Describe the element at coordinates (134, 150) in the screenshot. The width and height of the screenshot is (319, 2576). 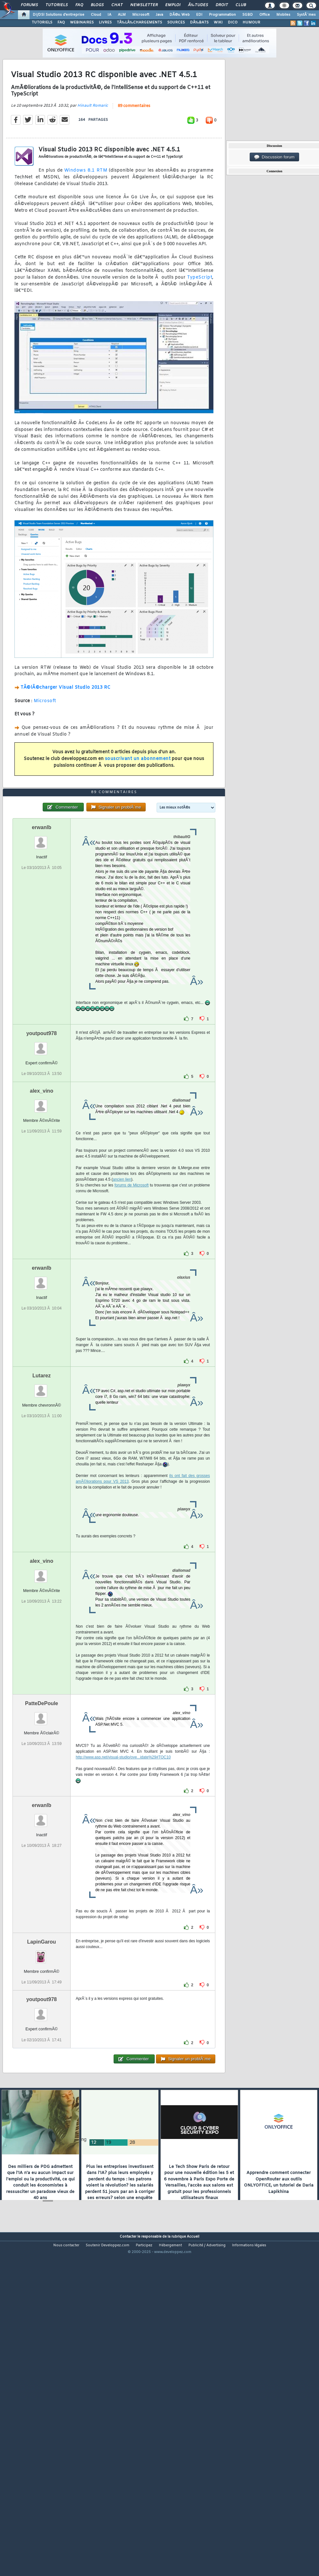
I see `89 commentaires` at that location.